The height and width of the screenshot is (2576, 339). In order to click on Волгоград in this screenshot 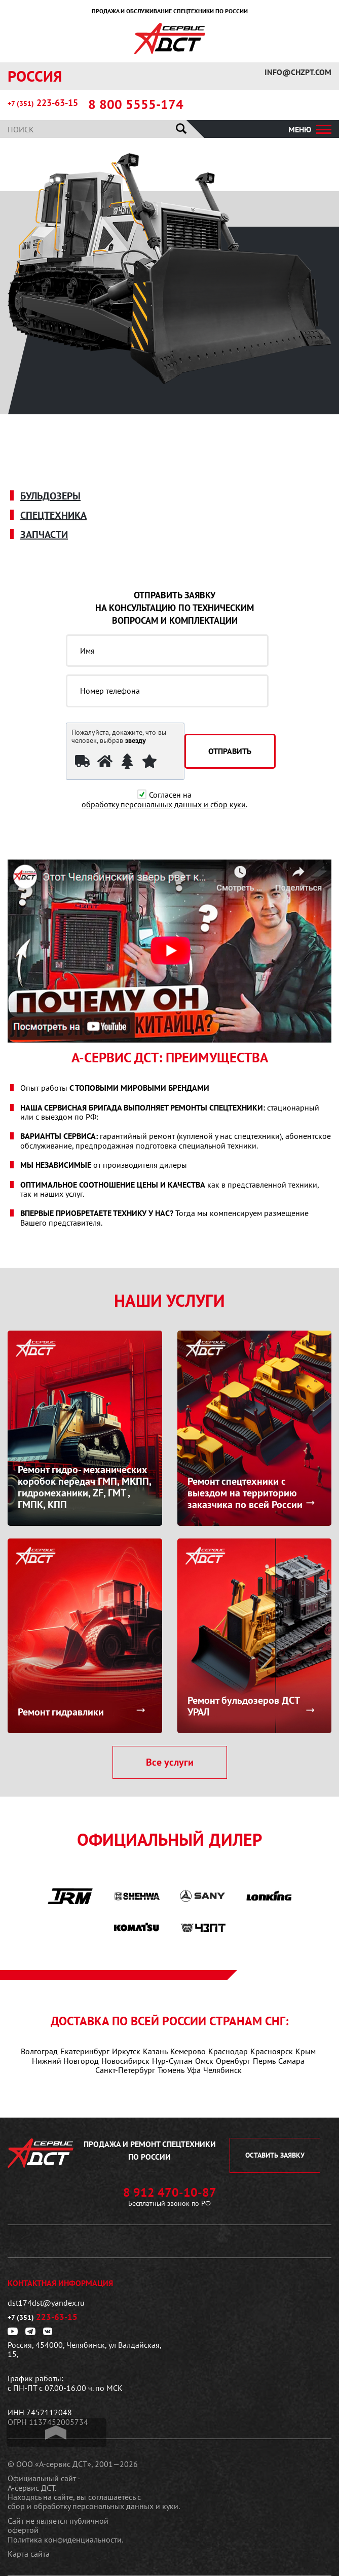, I will do `click(39, 2051)`.